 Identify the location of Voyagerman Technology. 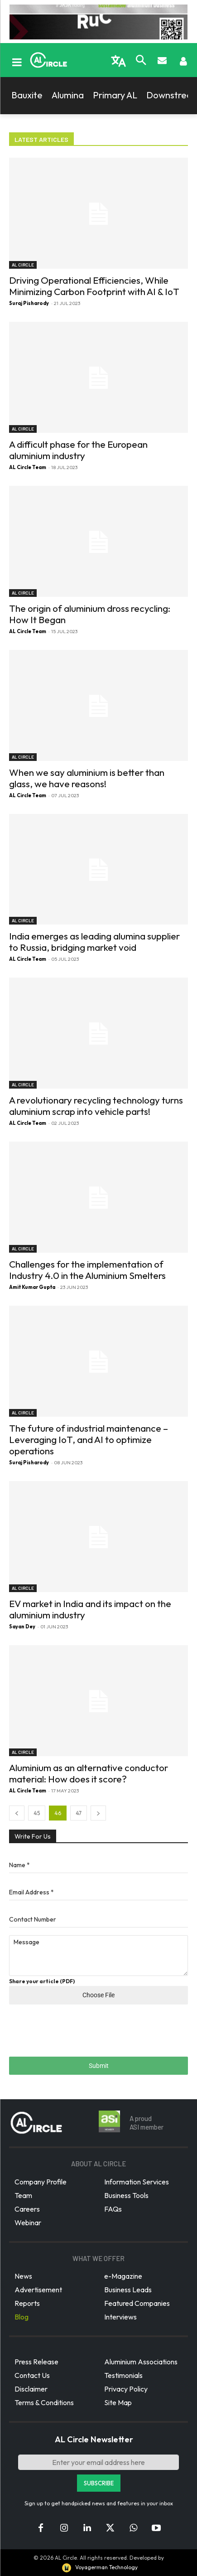
(99, 2567).